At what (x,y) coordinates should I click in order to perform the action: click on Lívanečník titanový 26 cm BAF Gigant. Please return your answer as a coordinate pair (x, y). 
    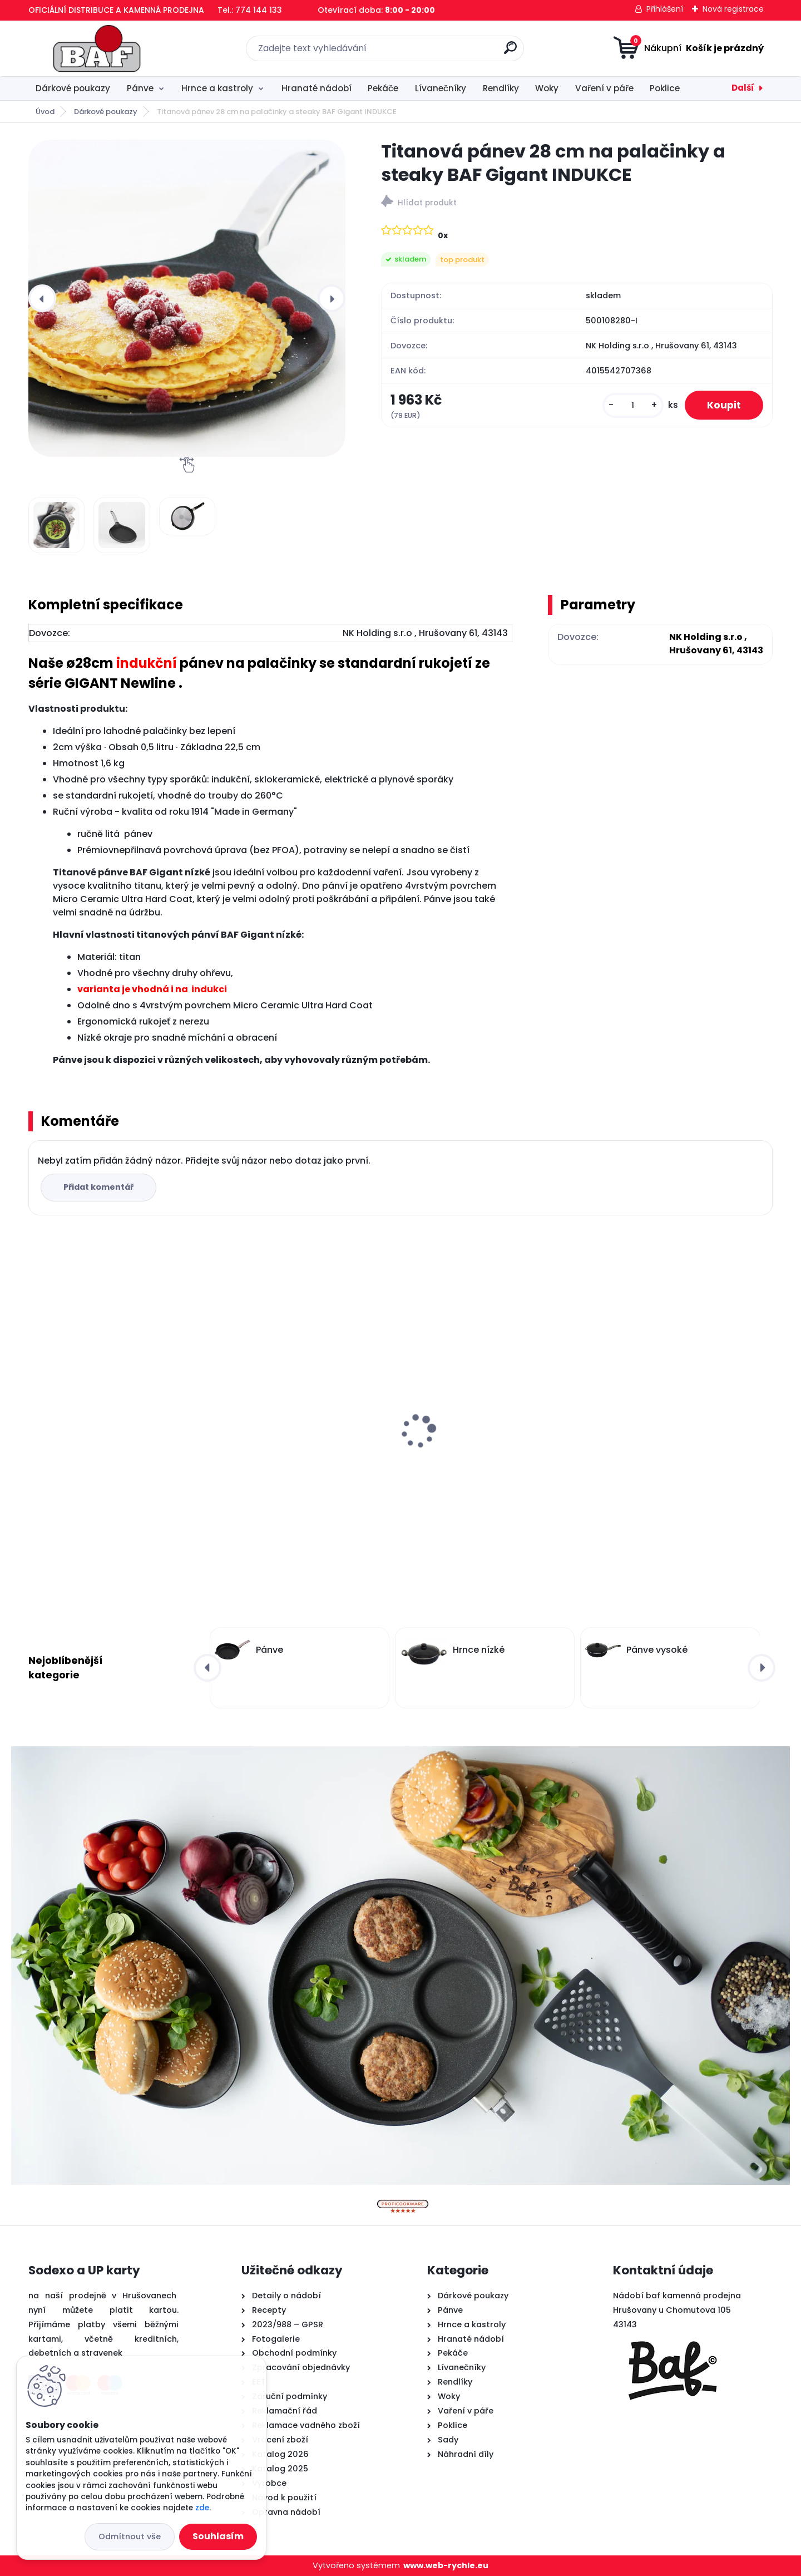
    Looking at the image, I should click on (102, 1440).